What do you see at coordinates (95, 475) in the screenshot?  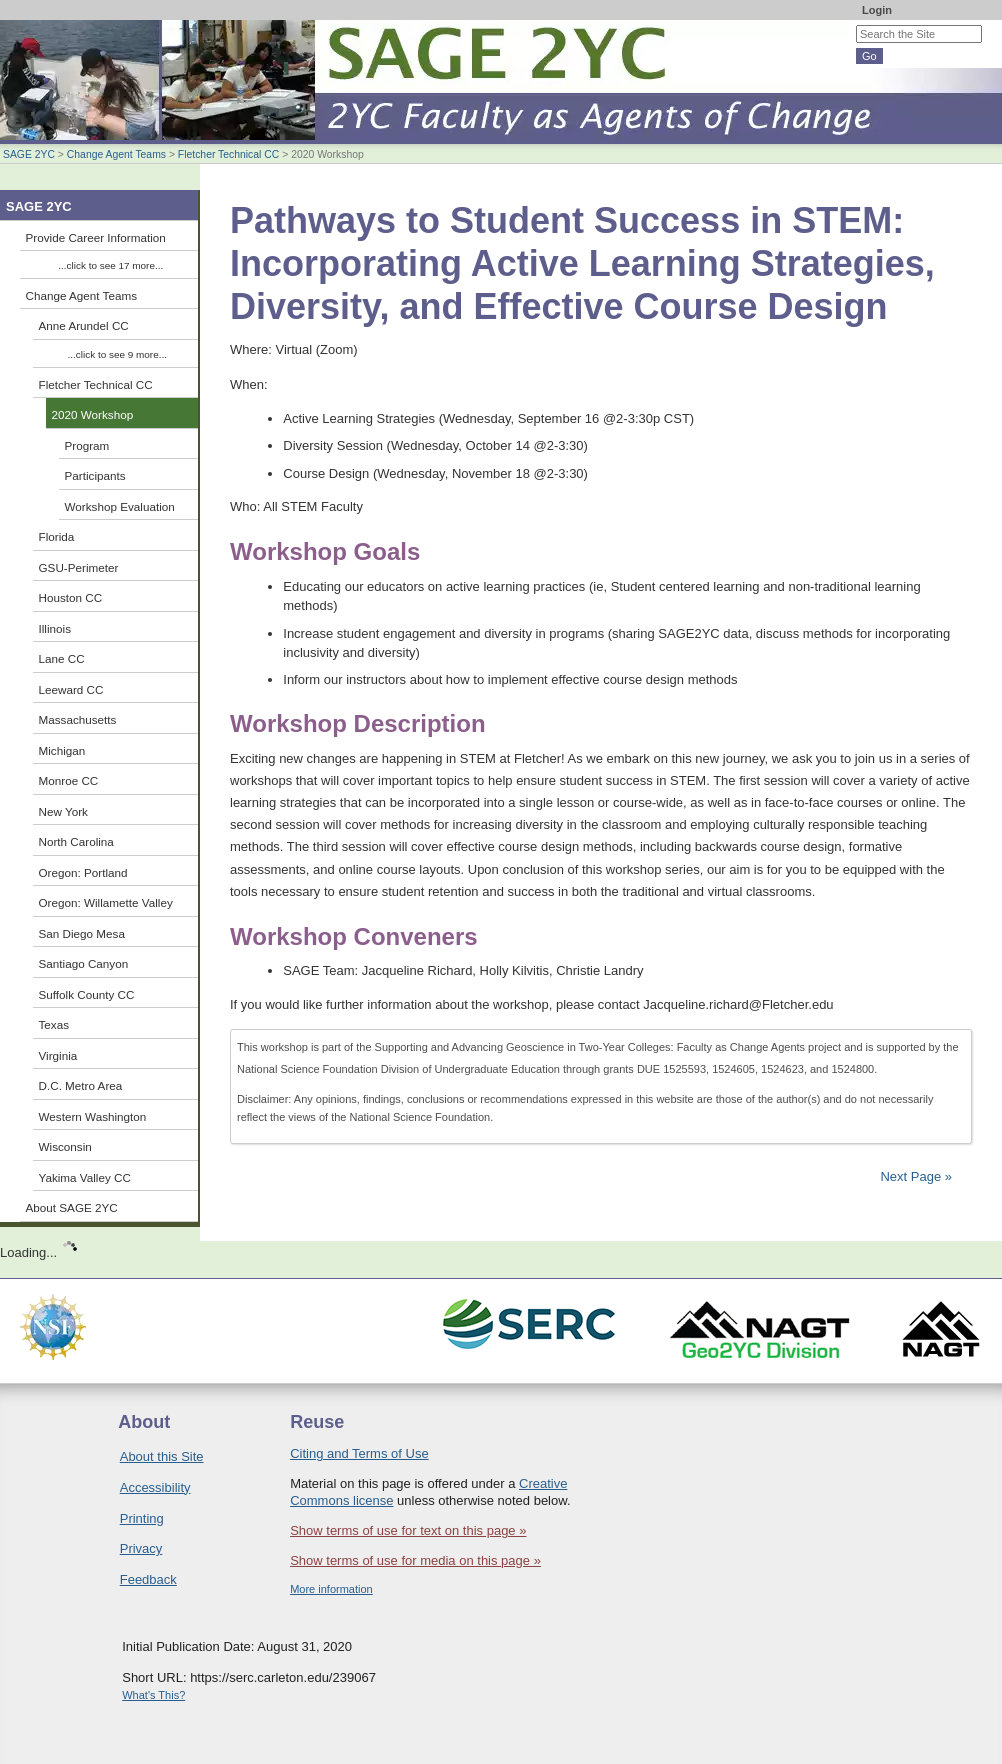 I see `Participants` at bounding box center [95, 475].